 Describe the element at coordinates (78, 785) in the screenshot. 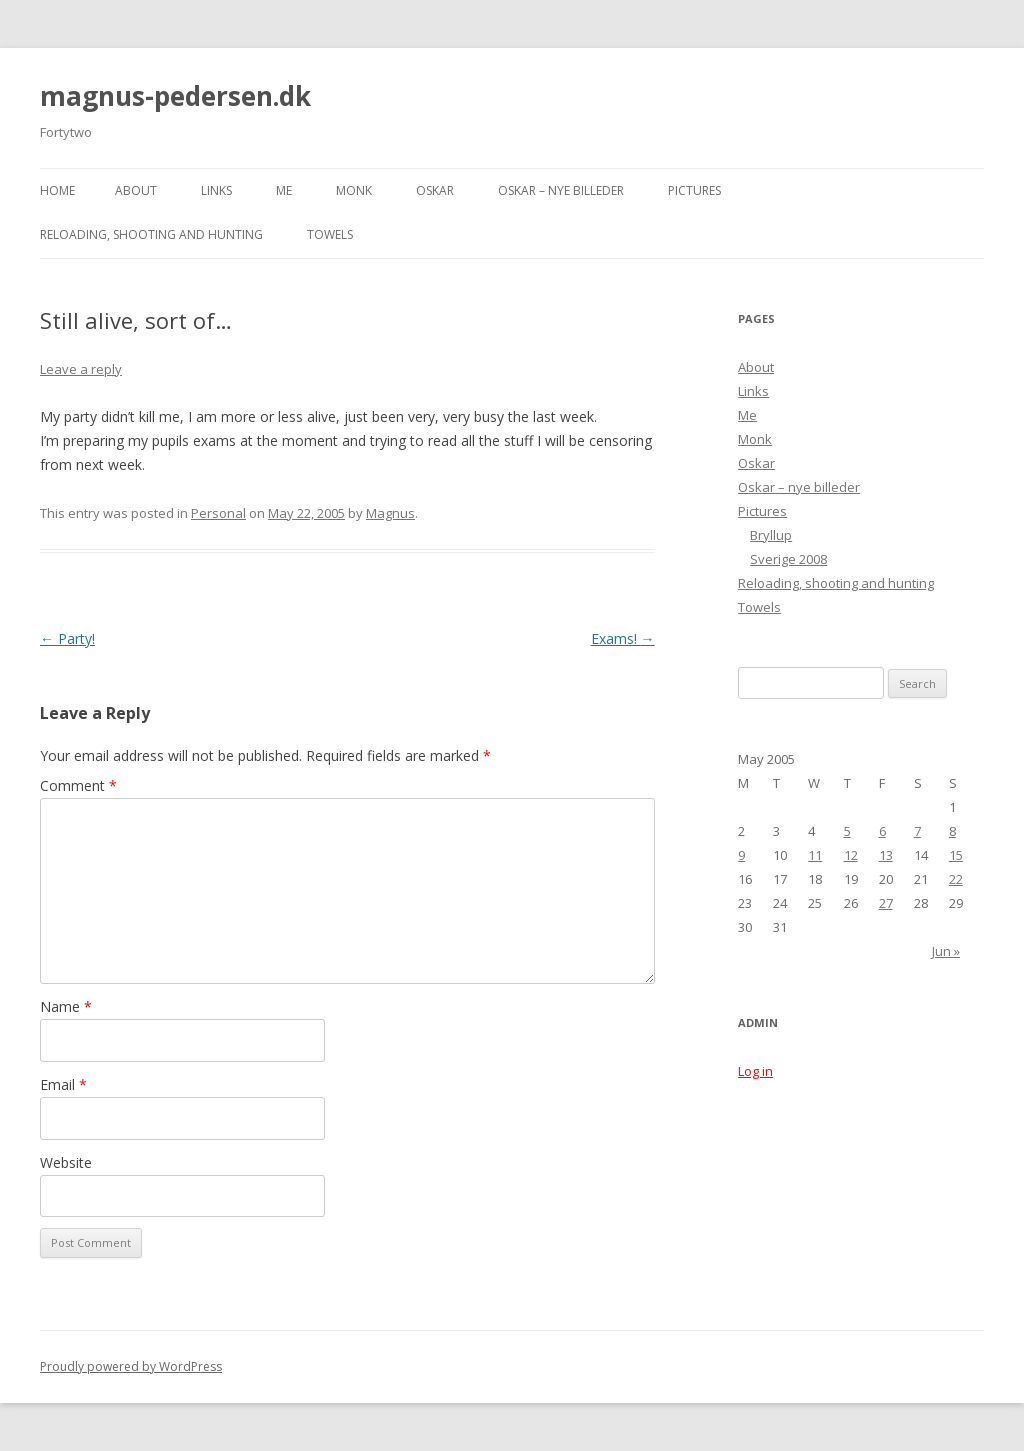

I see `Comment` at that location.